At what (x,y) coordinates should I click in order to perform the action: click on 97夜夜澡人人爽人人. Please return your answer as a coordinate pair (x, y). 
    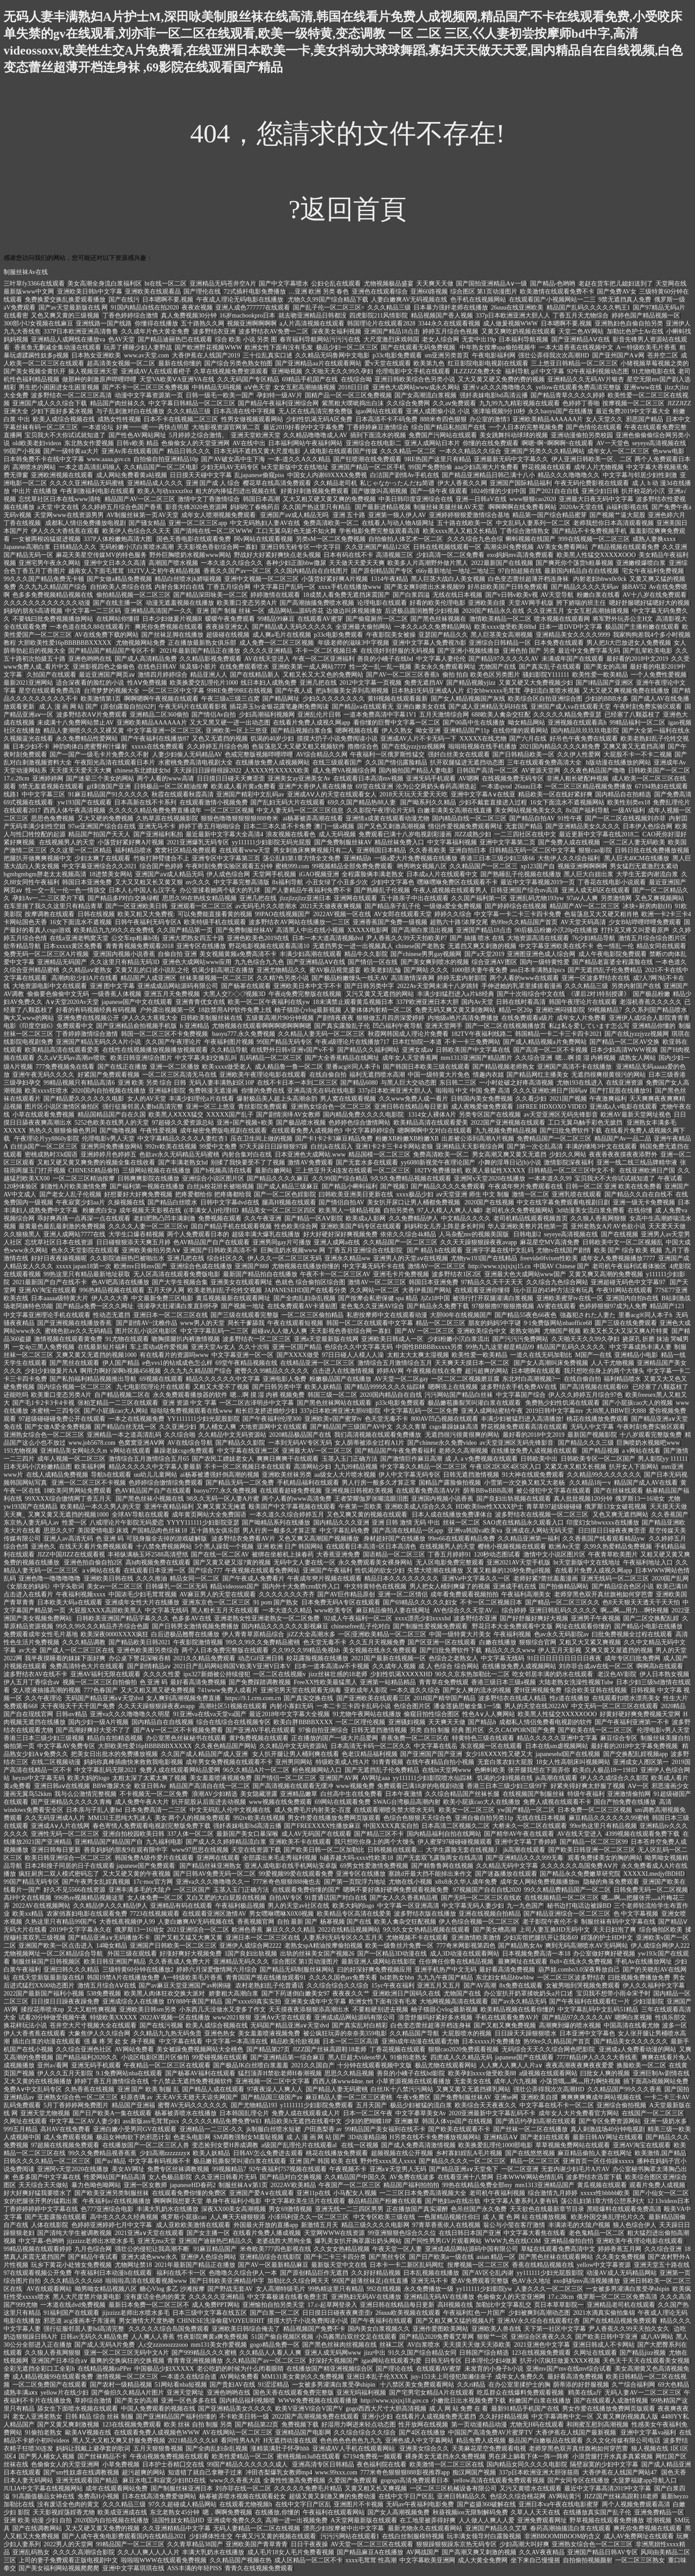
    Looking at the image, I should click on (275, 2089).